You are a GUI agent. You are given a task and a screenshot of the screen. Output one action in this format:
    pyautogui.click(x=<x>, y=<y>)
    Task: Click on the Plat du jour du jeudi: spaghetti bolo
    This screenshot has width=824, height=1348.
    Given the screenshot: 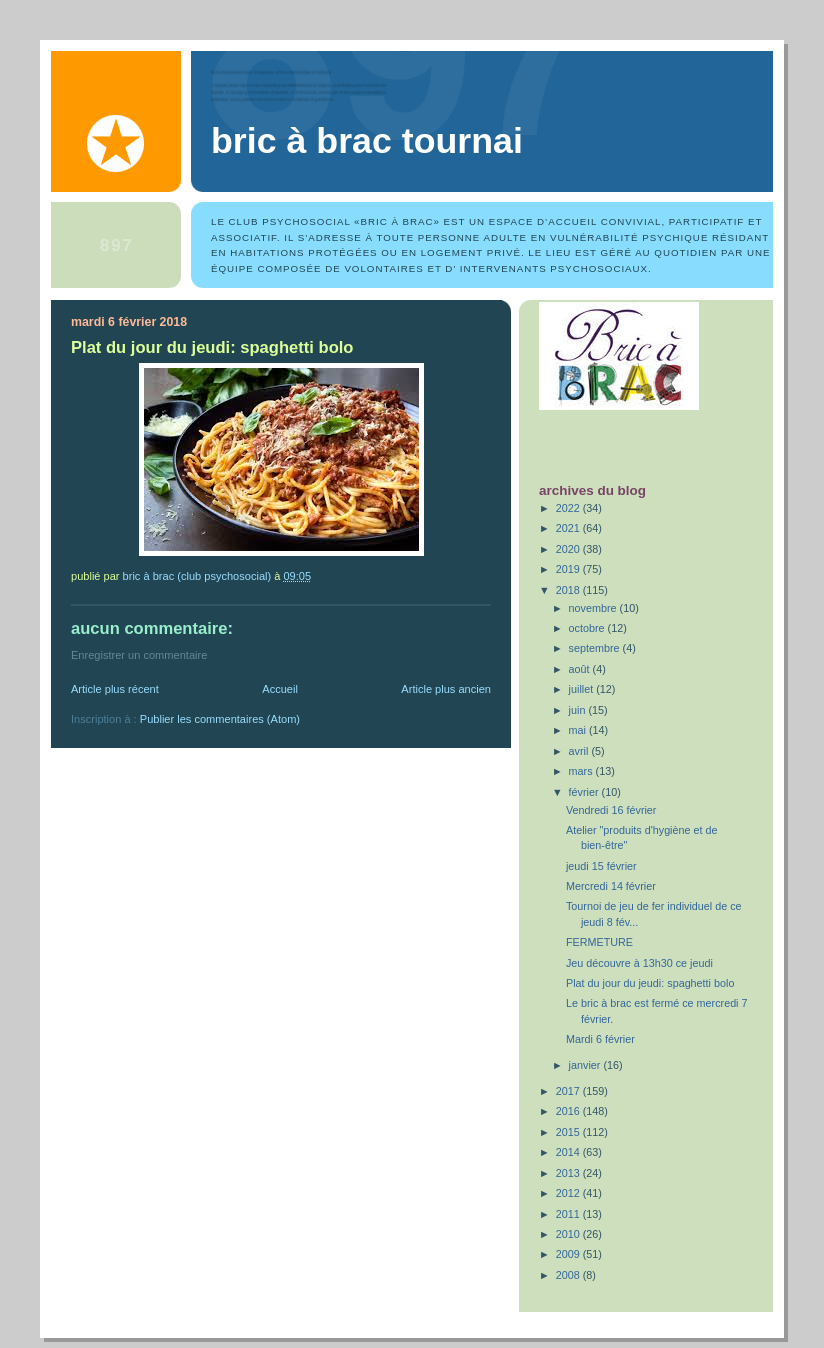 What is the action you would take?
    pyautogui.click(x=650, y=983)
    